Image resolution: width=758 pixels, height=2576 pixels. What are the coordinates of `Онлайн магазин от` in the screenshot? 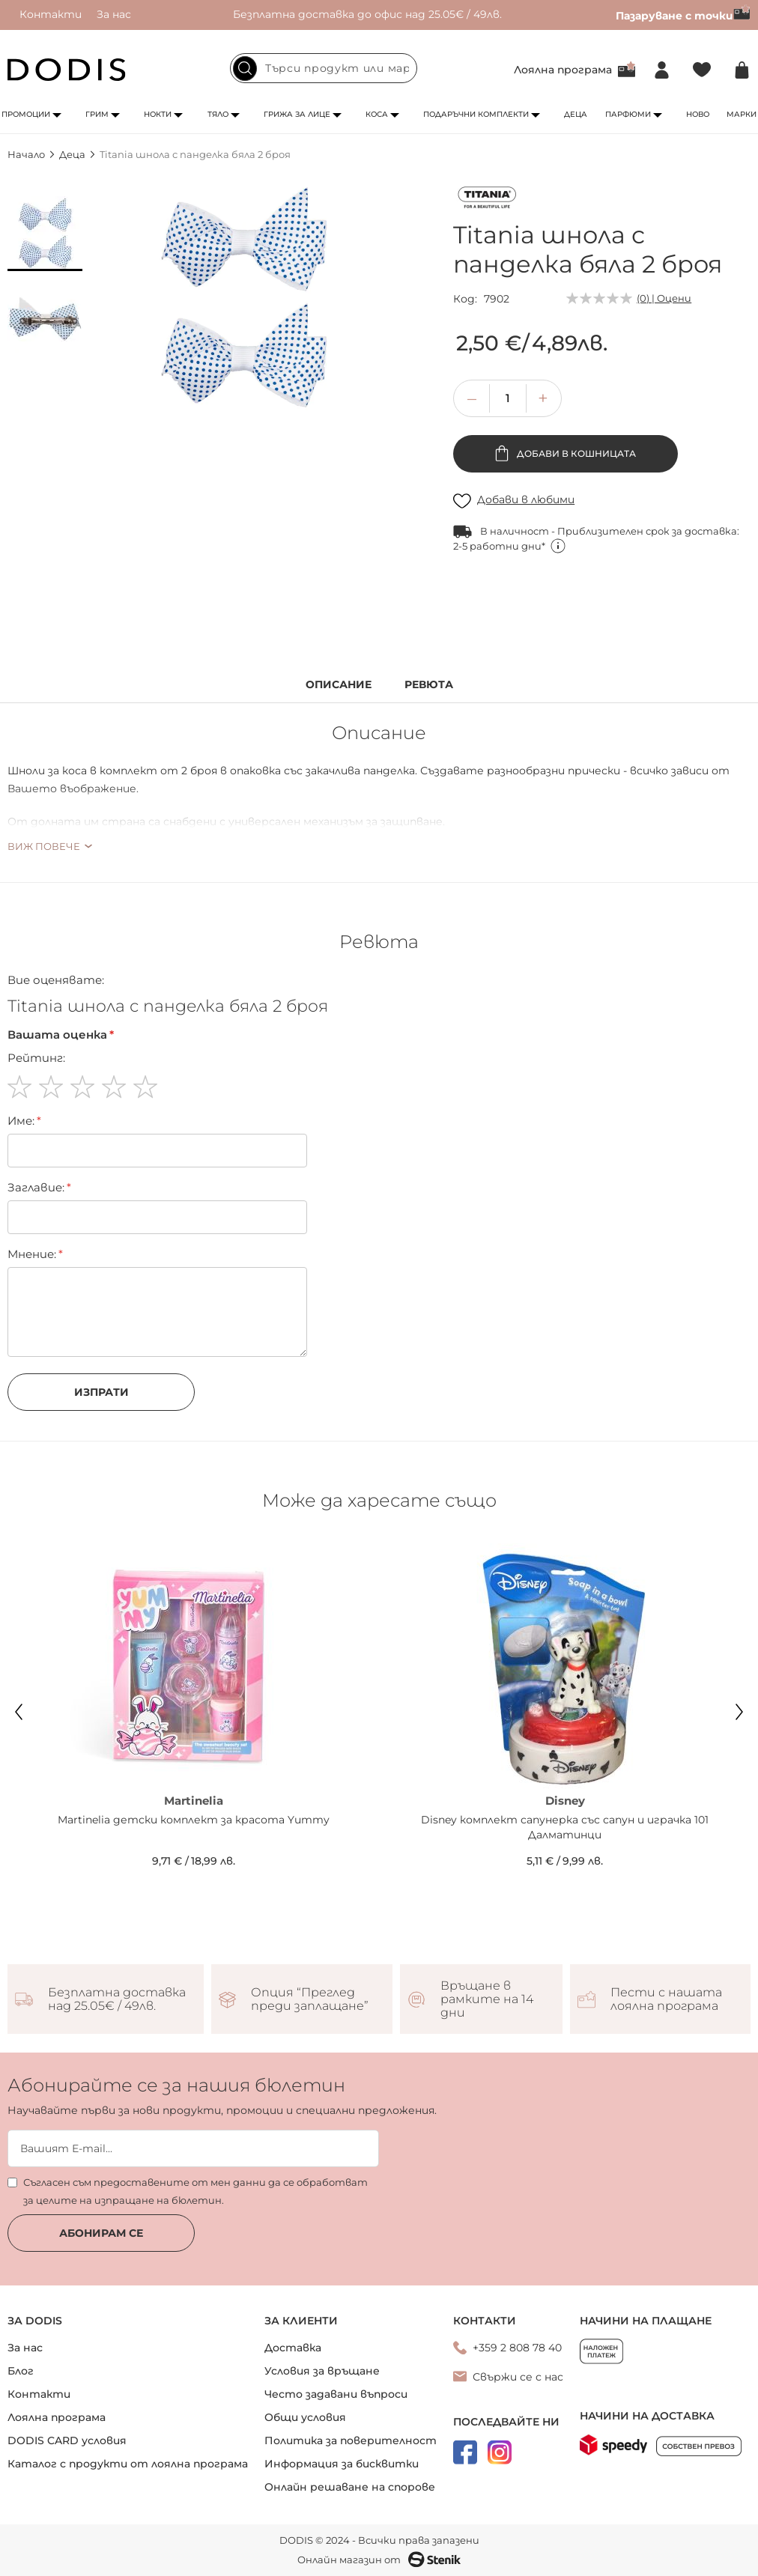 It's located at (379, 2559).